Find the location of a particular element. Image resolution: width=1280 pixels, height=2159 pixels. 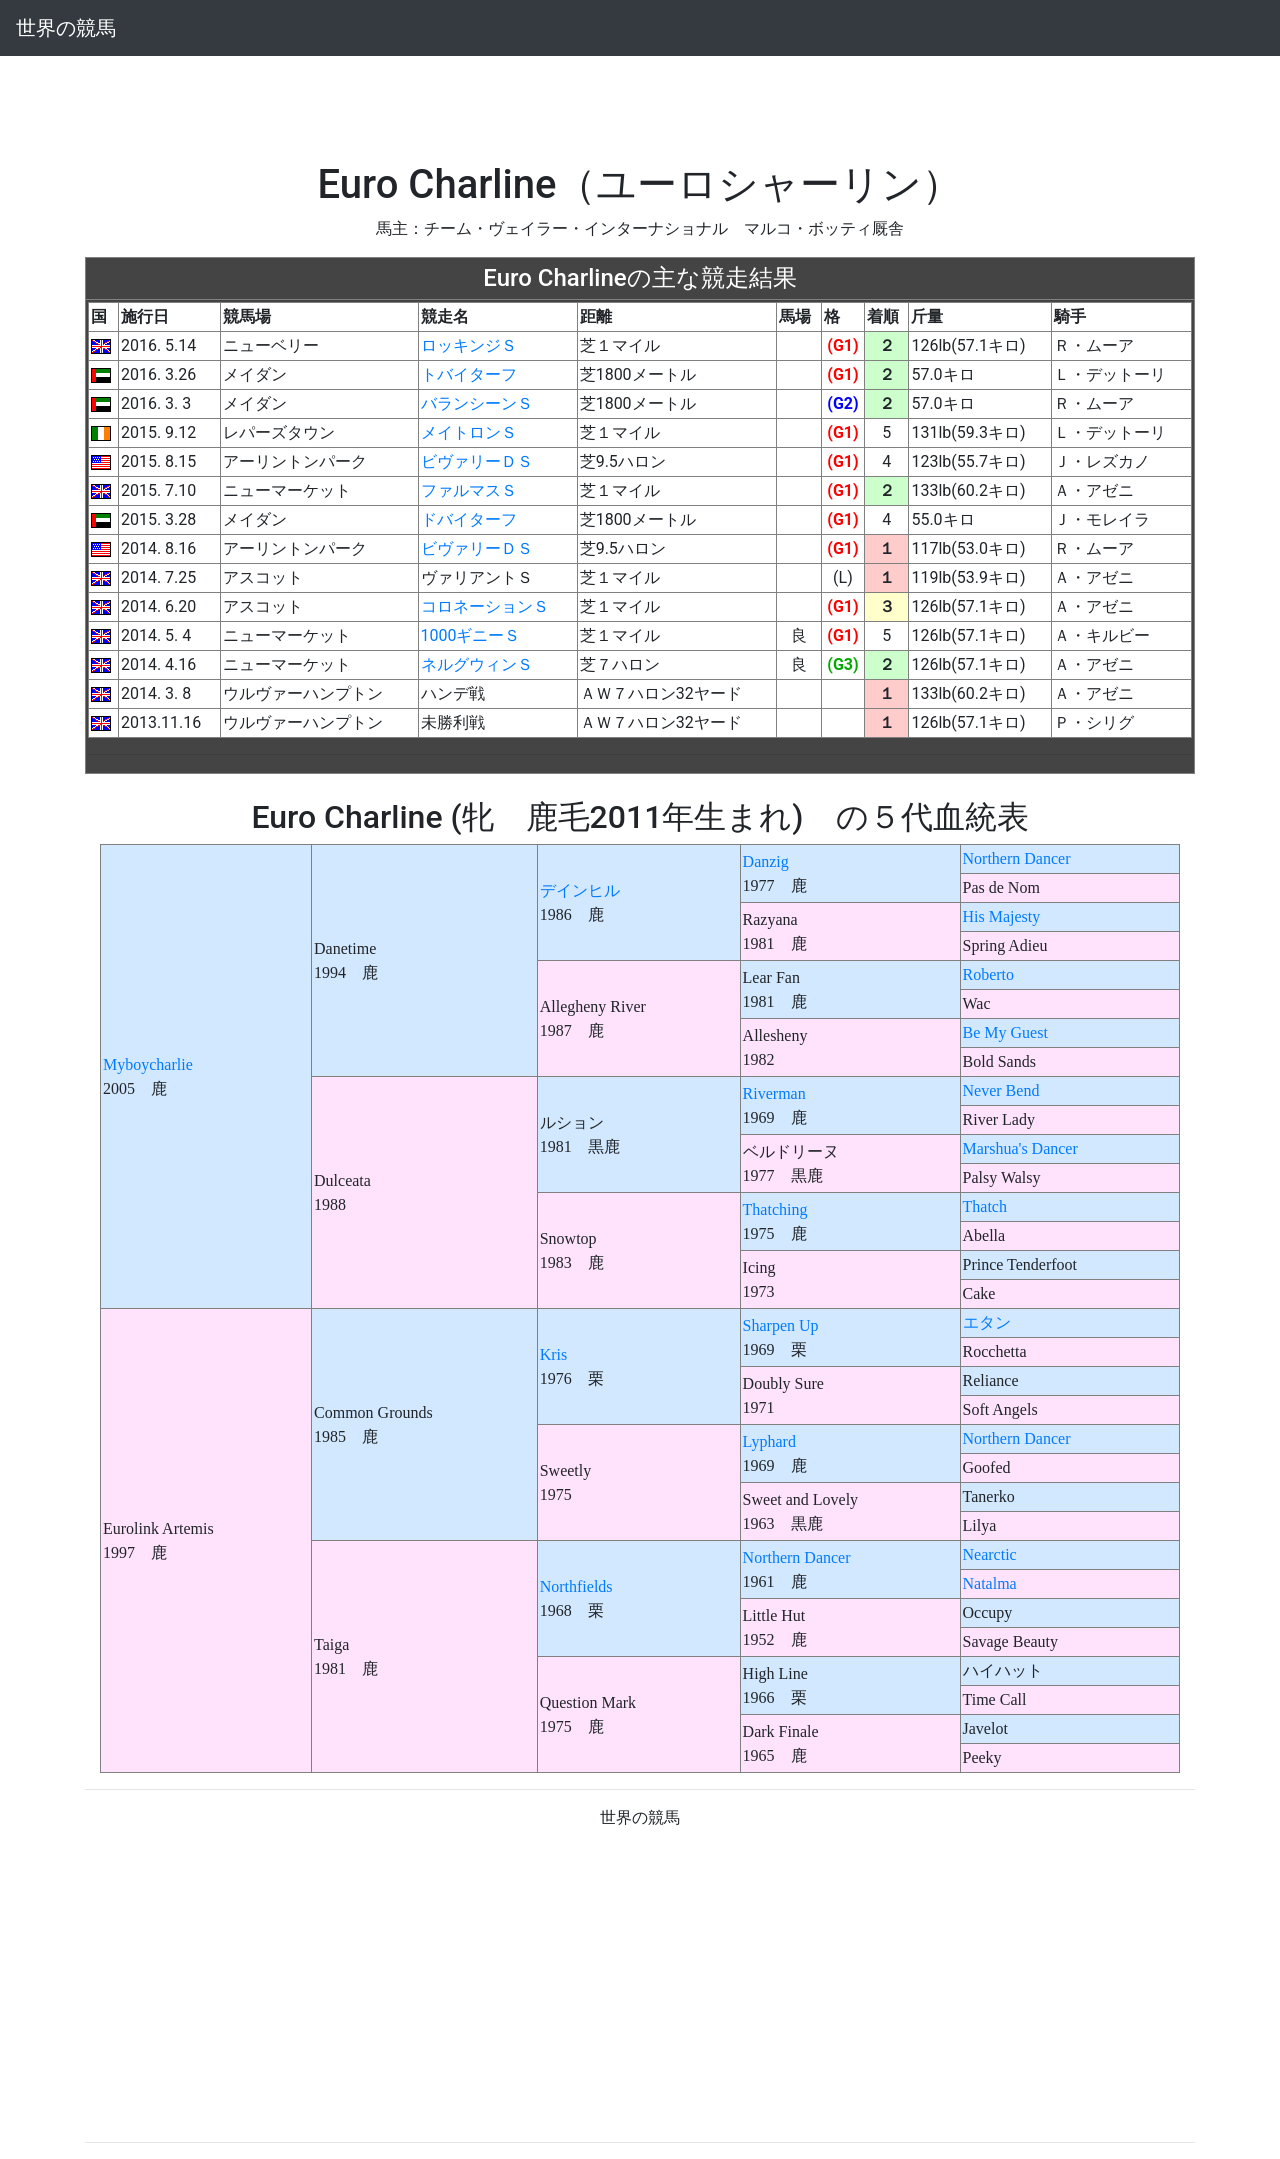

1000ギニーＳ is located at coordinates (471, 635).